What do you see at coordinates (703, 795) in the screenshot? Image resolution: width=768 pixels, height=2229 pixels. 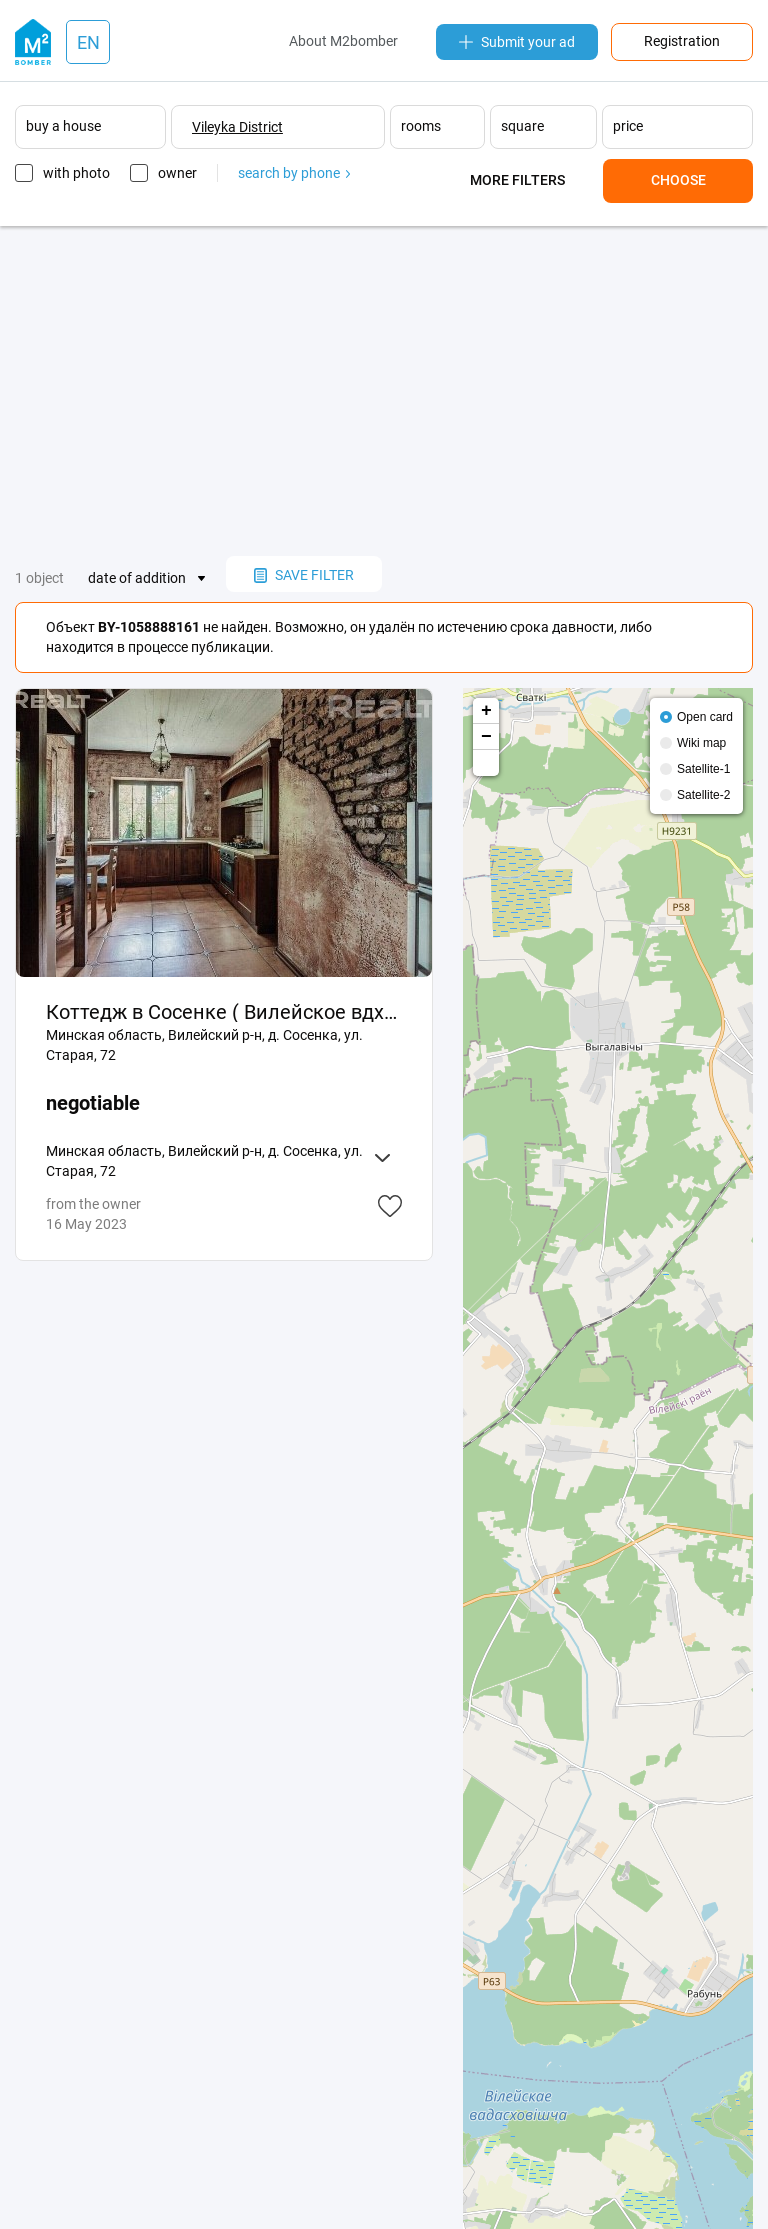 I see `Satellite-2` at bounding box center [703, 795].